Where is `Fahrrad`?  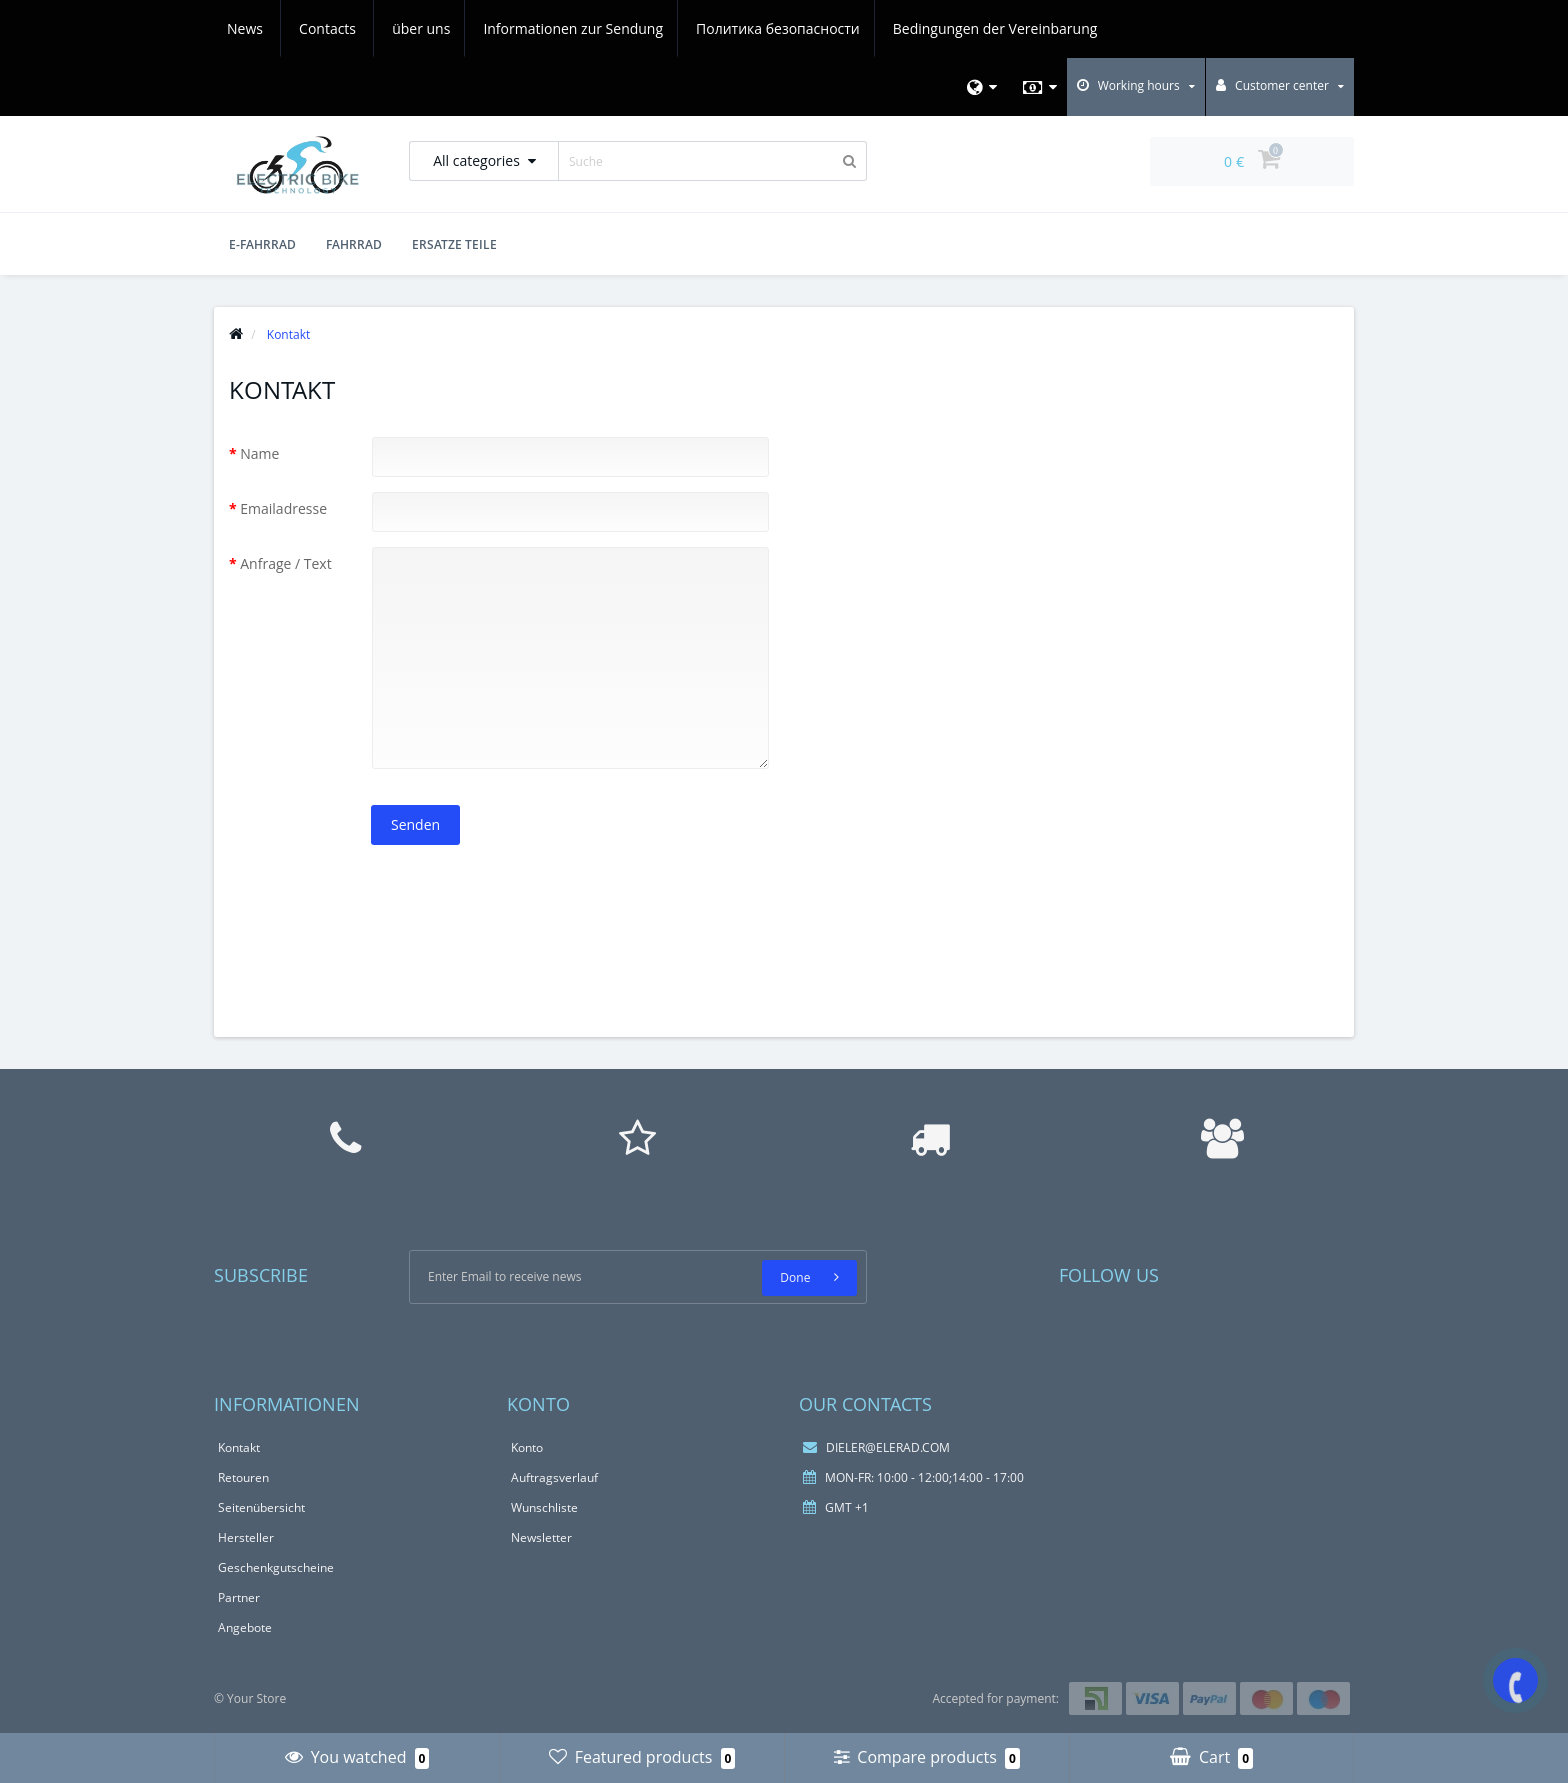
Fahrrad is located at coordinates (354, 244).